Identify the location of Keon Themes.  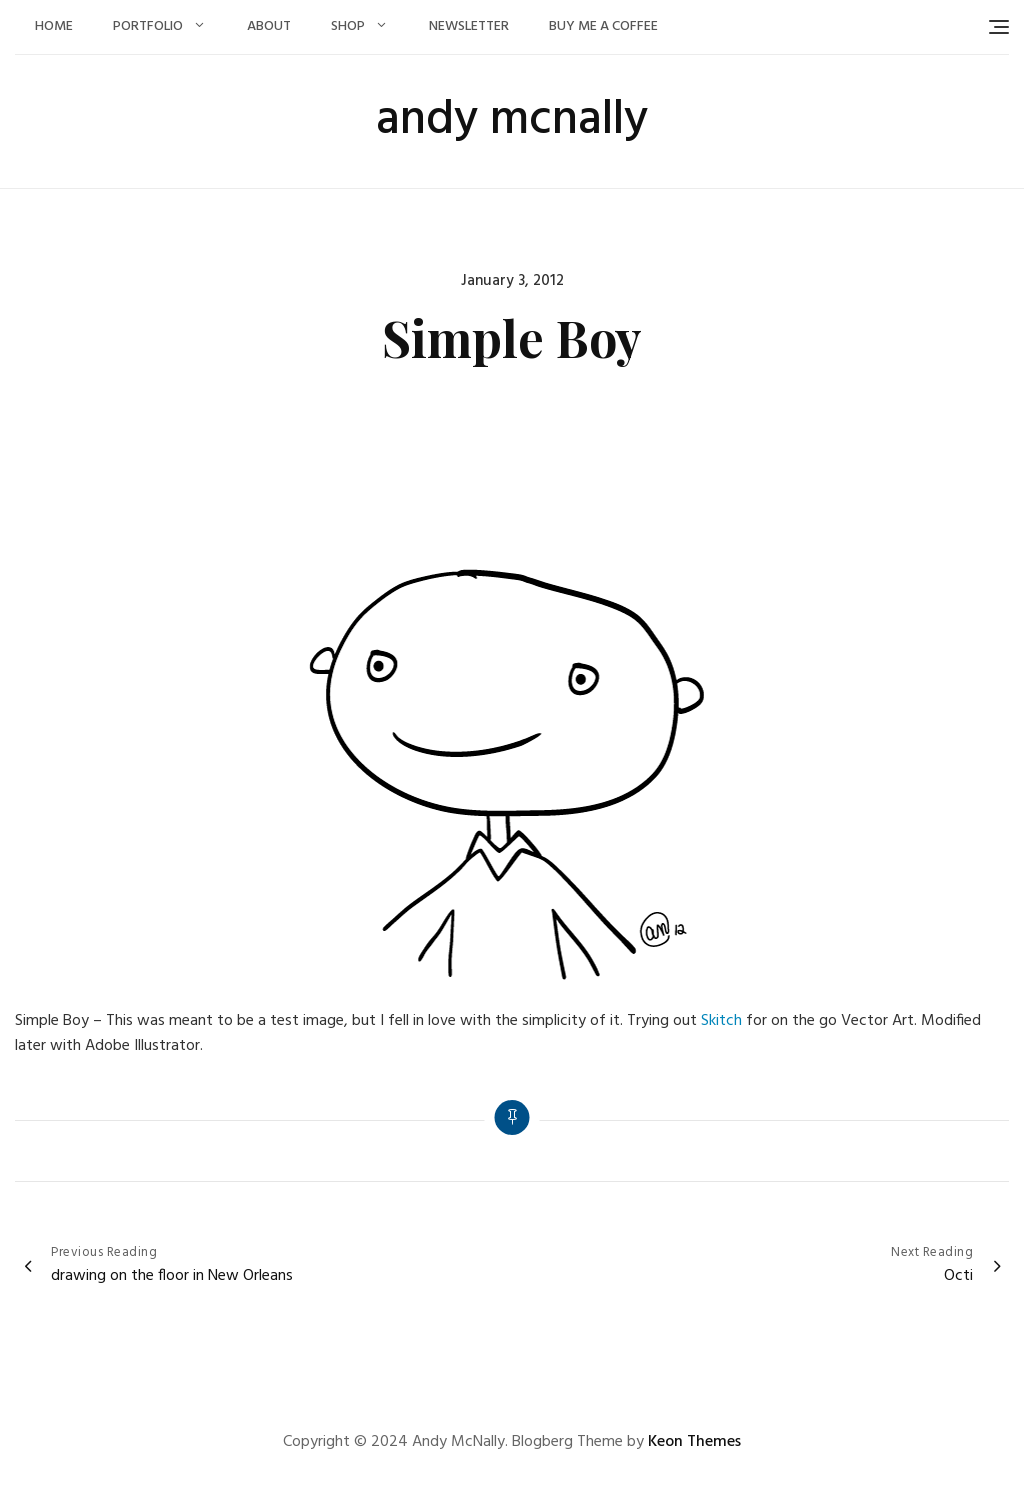
(694, 1442).